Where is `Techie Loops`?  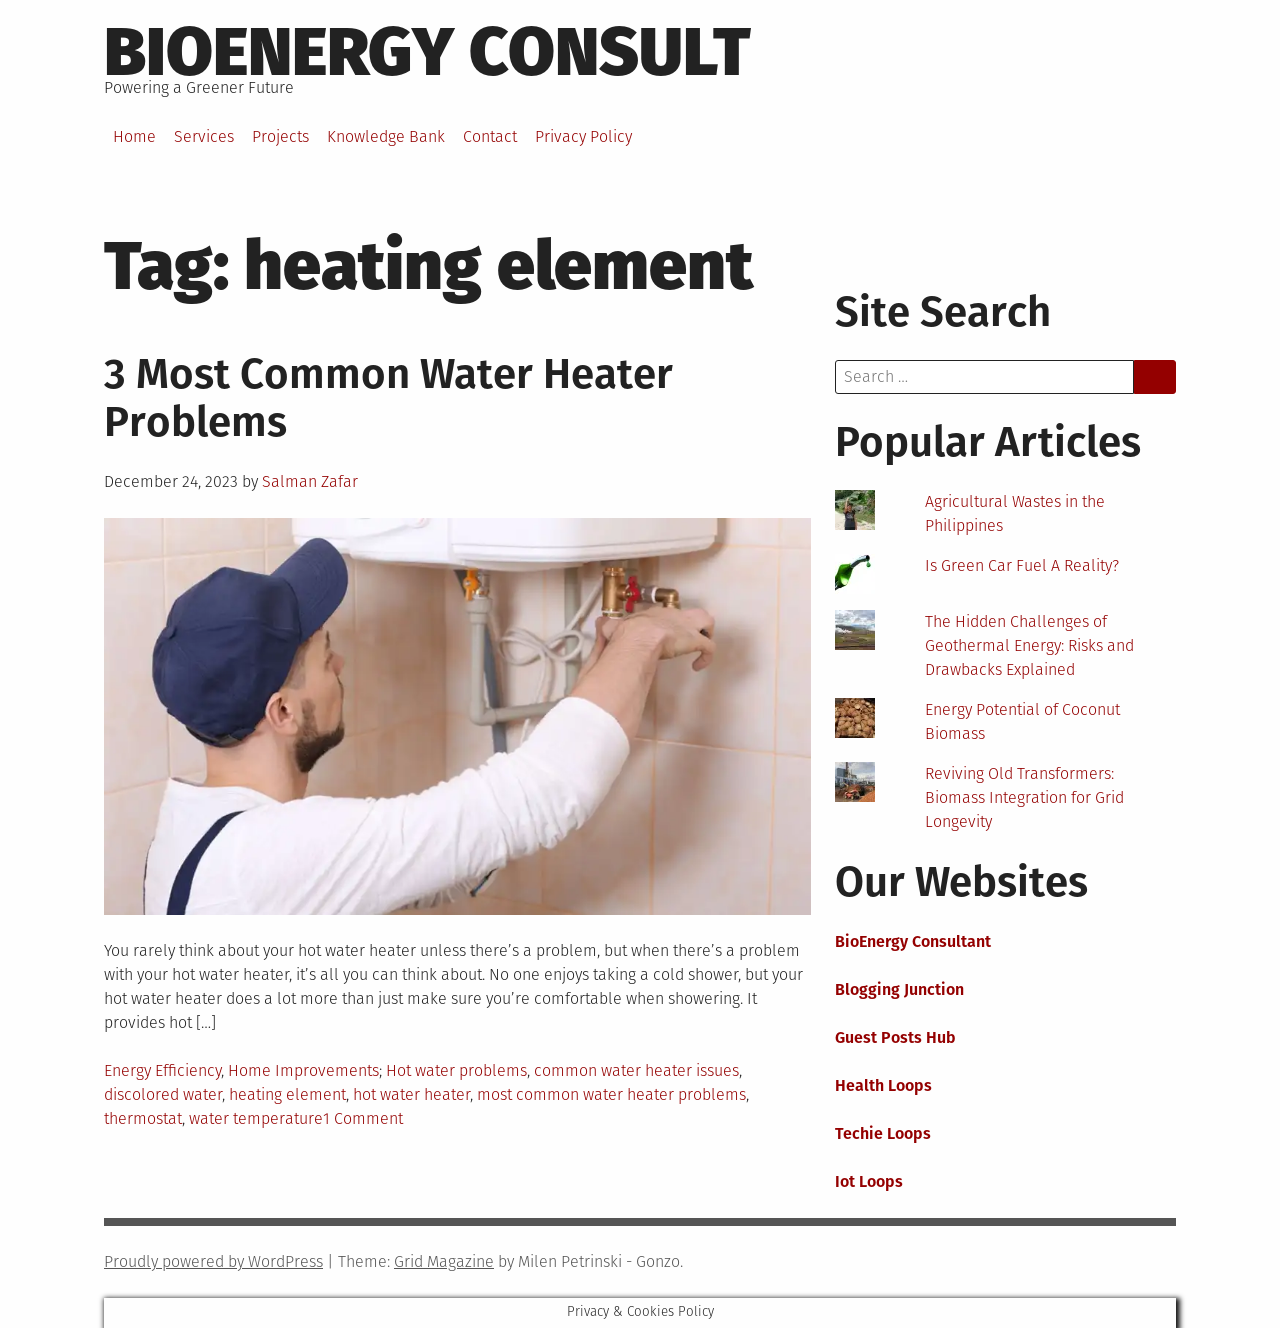
Techie Loops is located at coordinates (883, 1133).